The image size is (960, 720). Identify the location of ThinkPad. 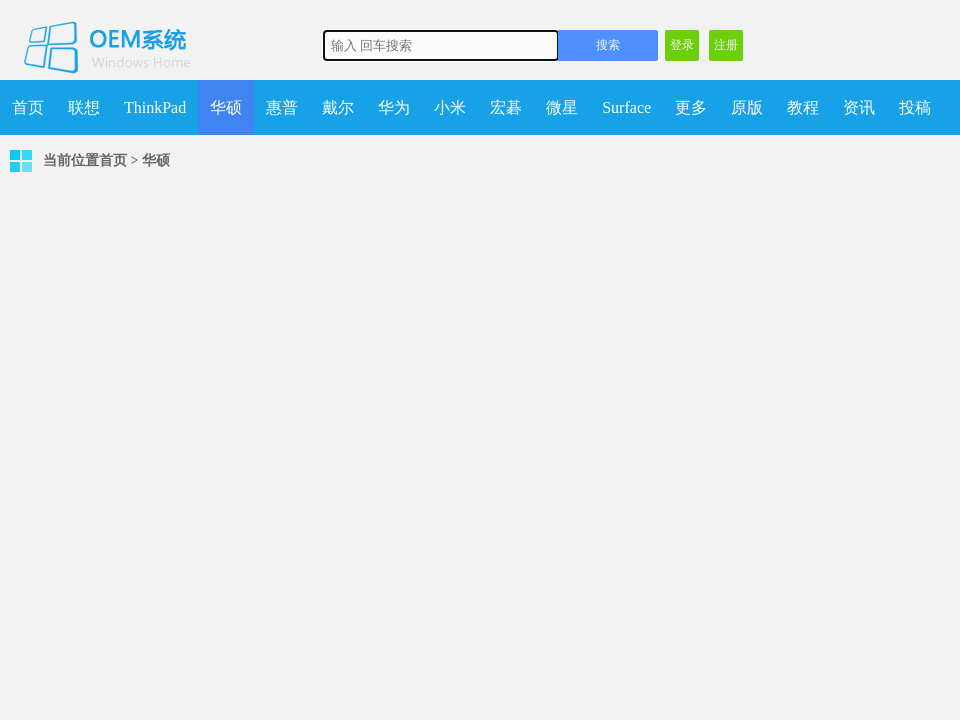
(155, 107).